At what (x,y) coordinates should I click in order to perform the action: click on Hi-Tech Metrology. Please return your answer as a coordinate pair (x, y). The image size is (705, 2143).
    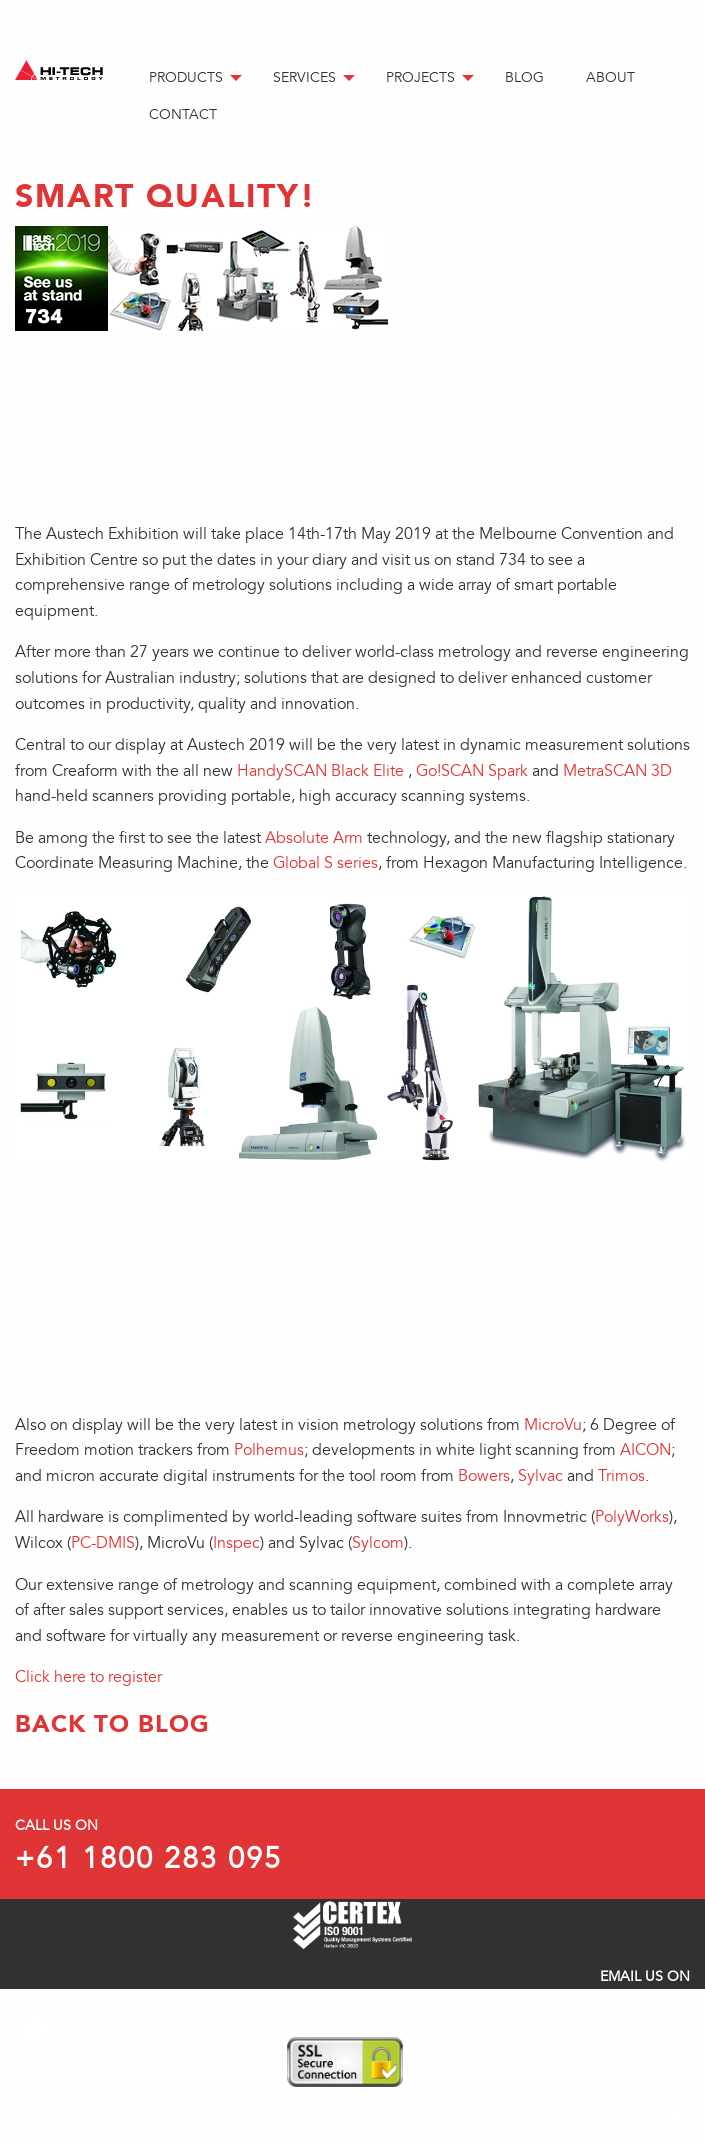
    Looking at the image, I should click on (137, 2037).